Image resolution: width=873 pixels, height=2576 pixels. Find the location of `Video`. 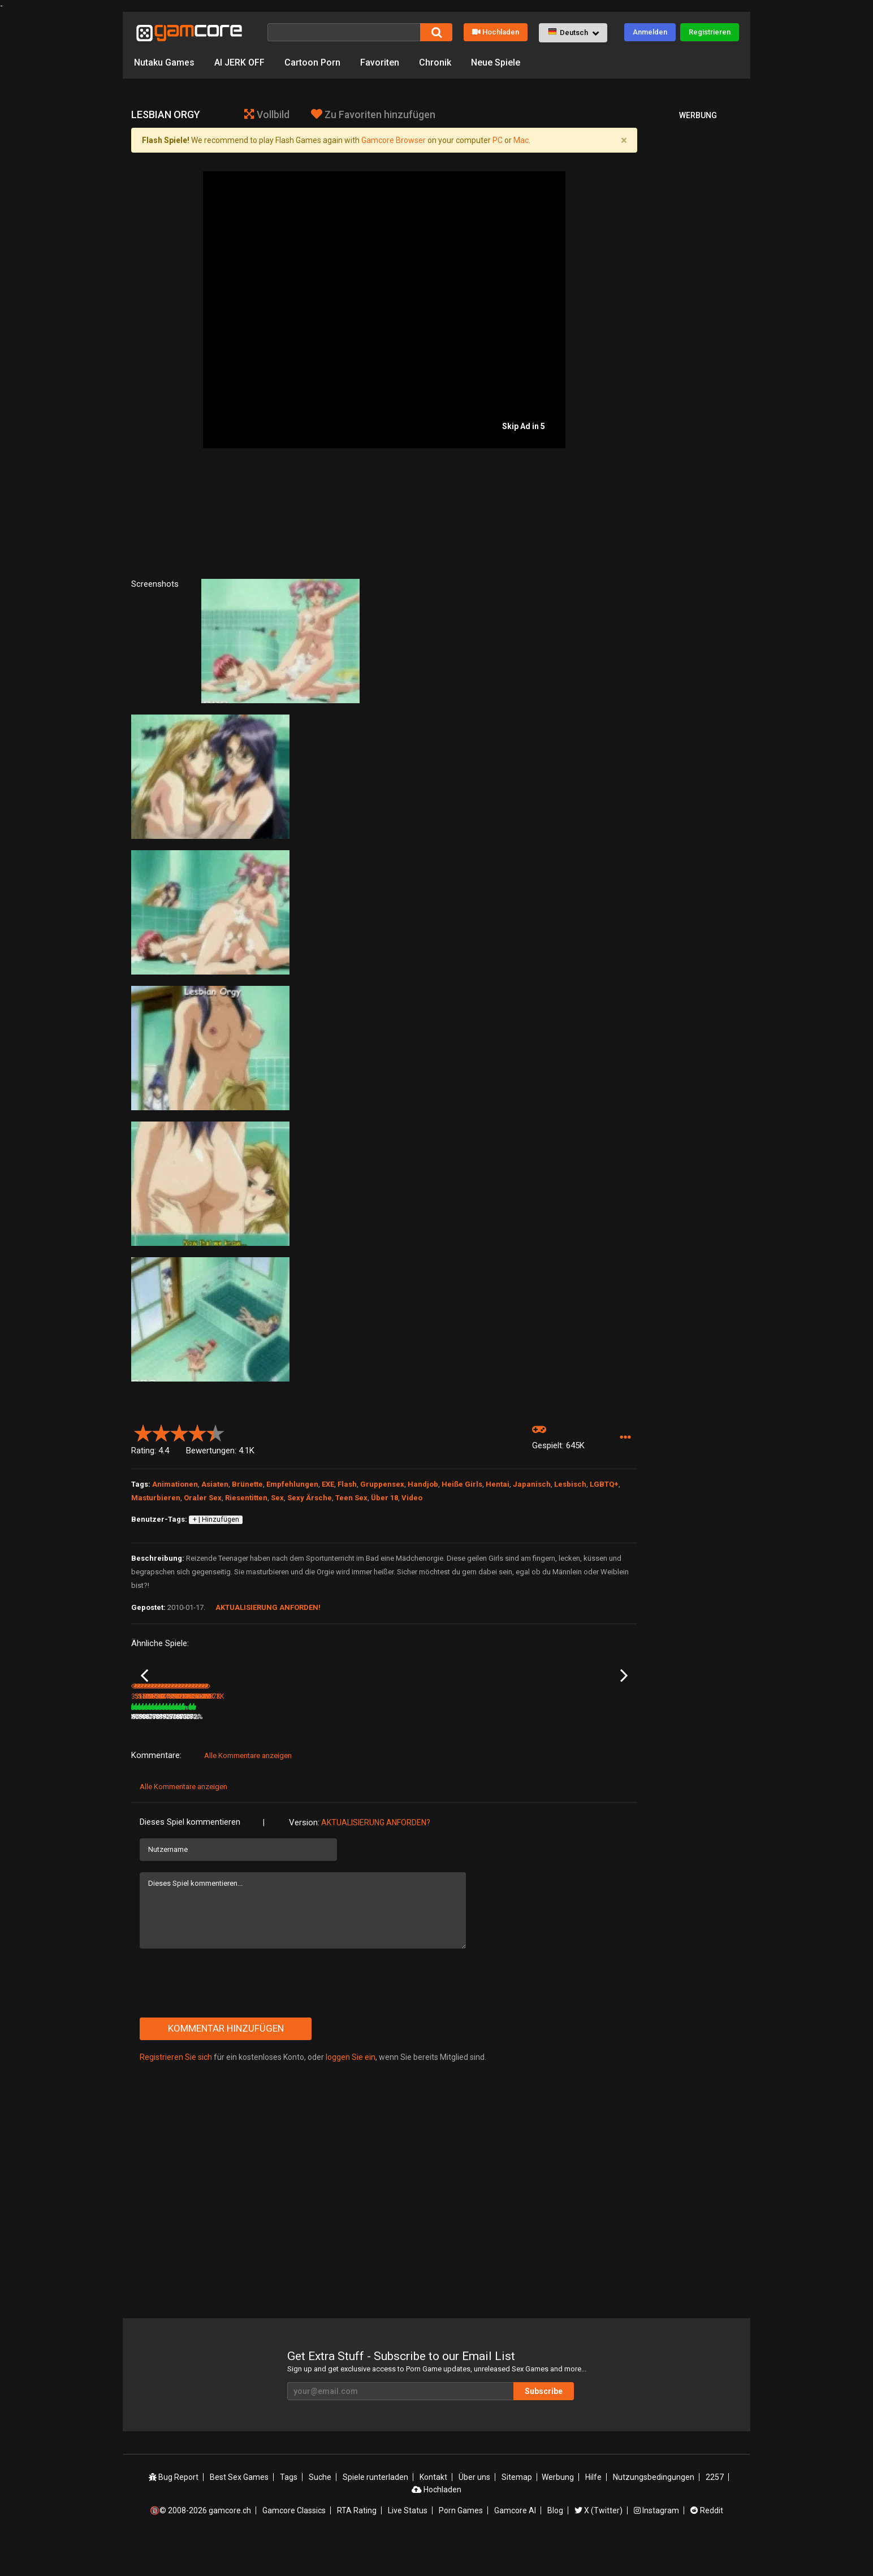

Video is located at coordinates (411, 1497).